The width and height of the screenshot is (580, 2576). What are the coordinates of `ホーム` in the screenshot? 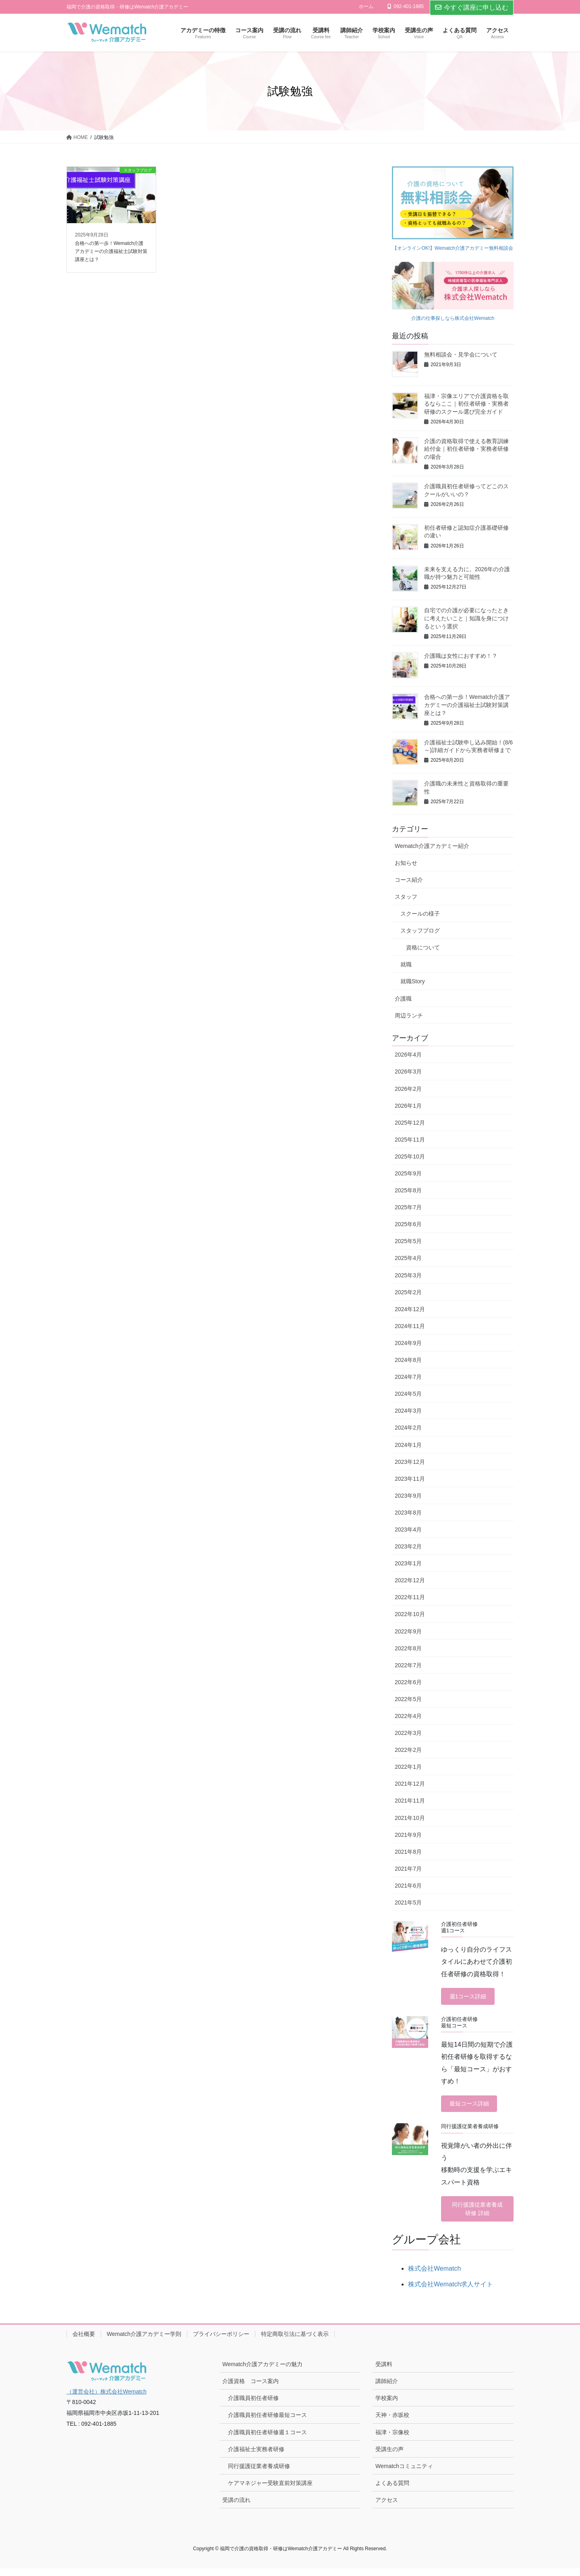 It's located at (366, 6).